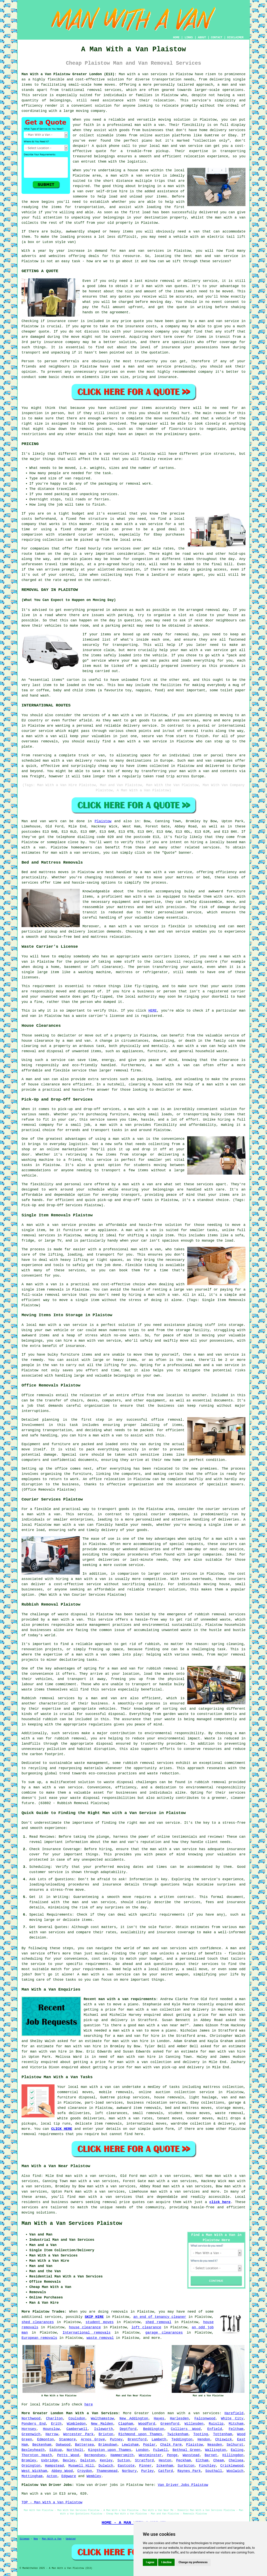 The image size is (267, 2576). Describe the element at coordinates (237, 2450) in the screenshot. I see `Ealing` at that location.